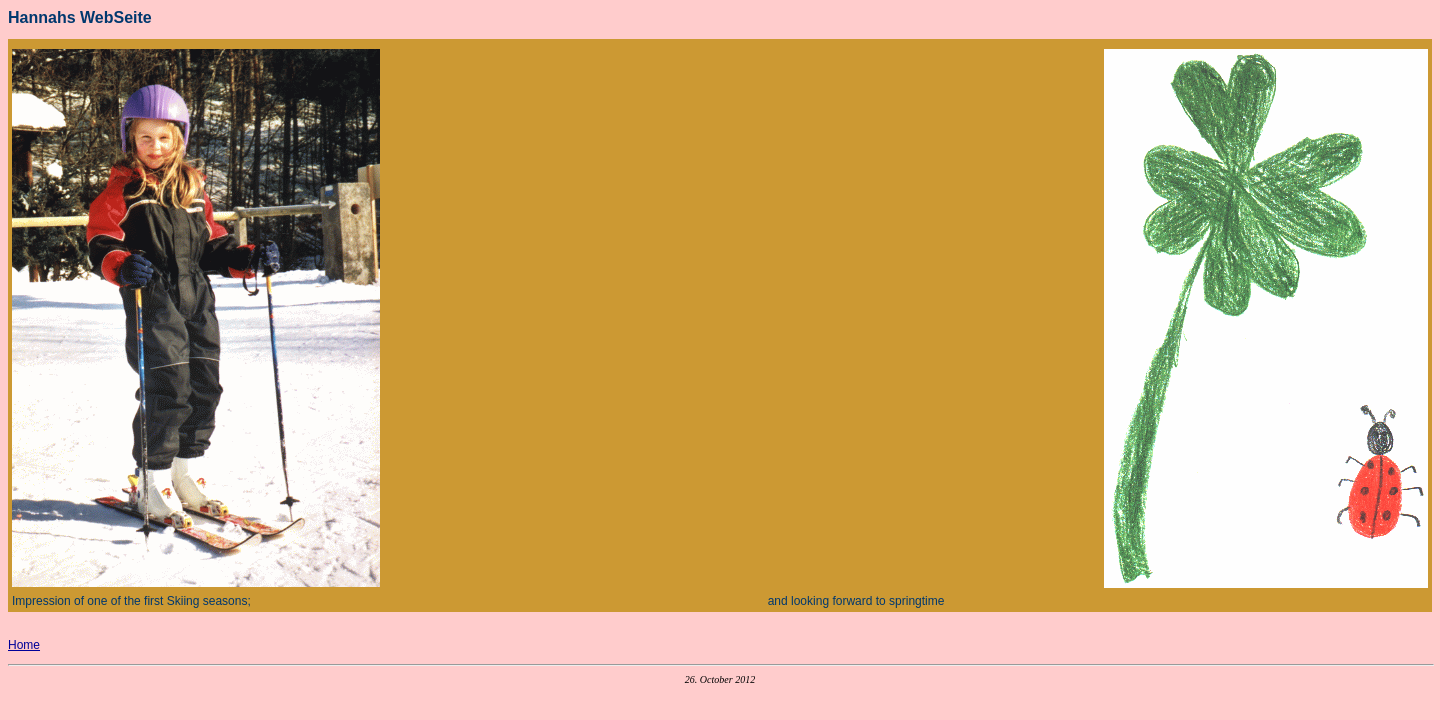 This screenshot has height=720, width=1440. What do you see at coordinates (24, 645) in the screenshot?
I see `Home` at bounding box center [24, 645].